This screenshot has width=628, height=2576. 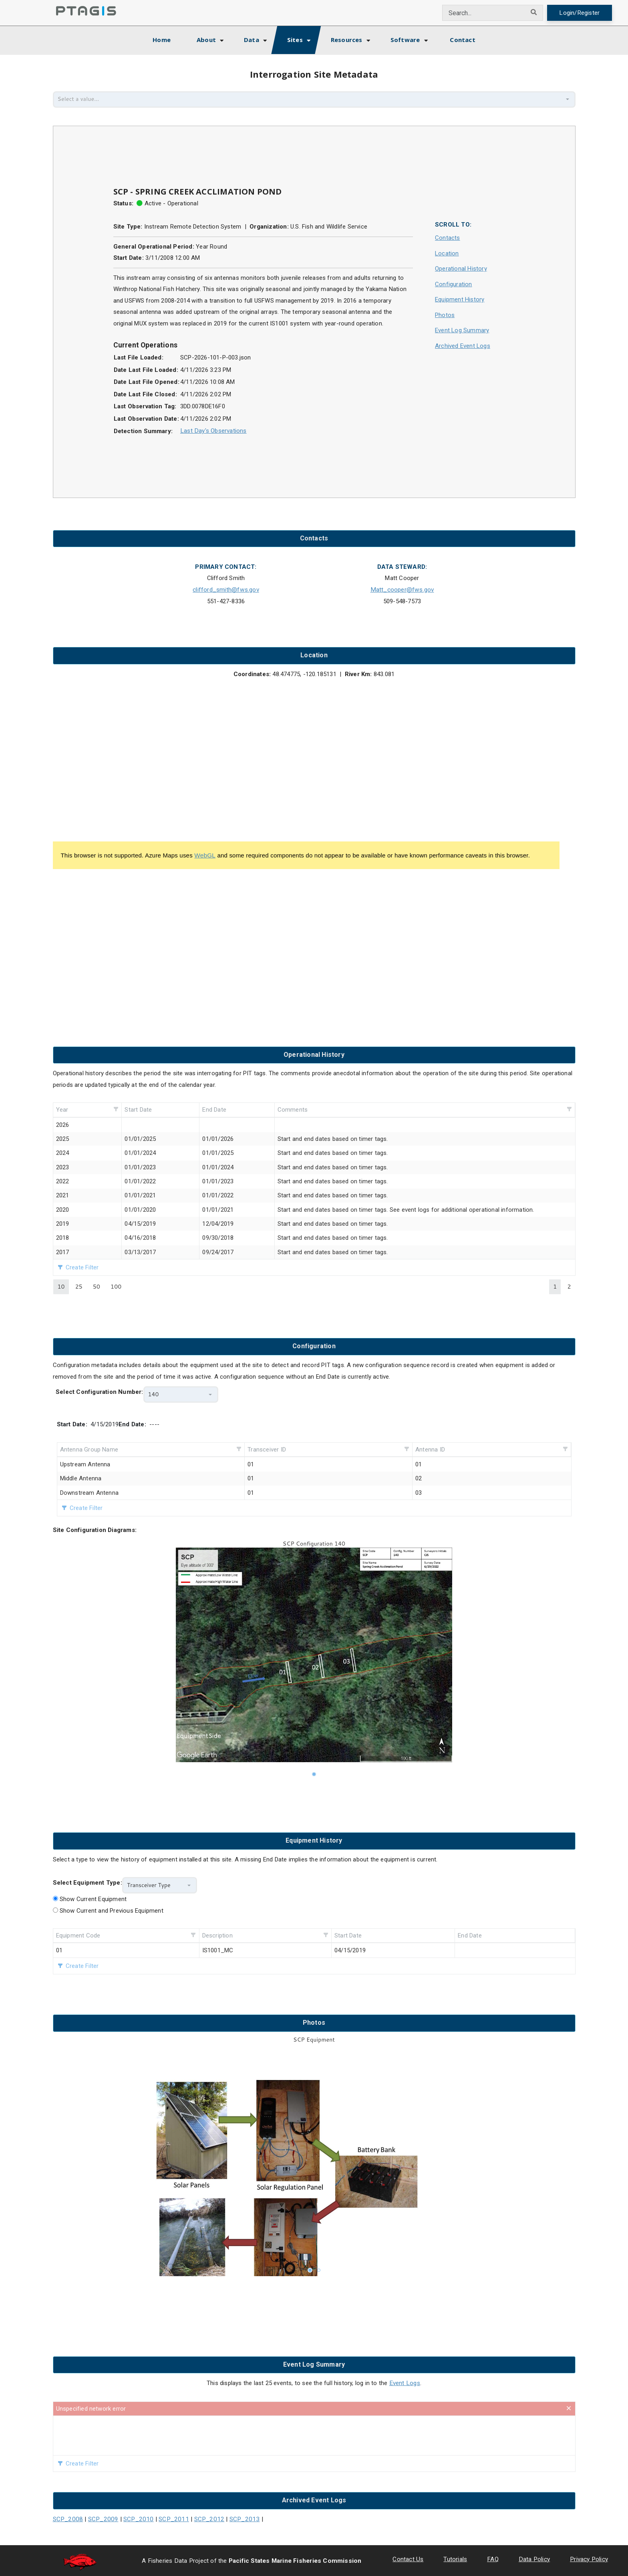 What do you see at coordinates (133, 2518) in the screenshot?
I see `SCP_2010` at bounding box center [133, 2518].